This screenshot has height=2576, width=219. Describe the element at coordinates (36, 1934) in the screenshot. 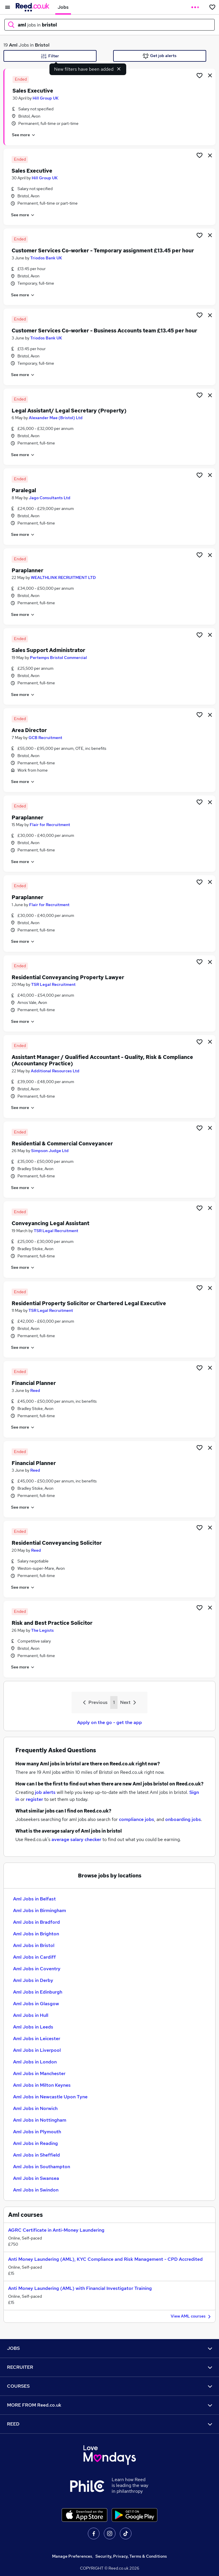

I see `Aml Jobs in Brighton` at that location.